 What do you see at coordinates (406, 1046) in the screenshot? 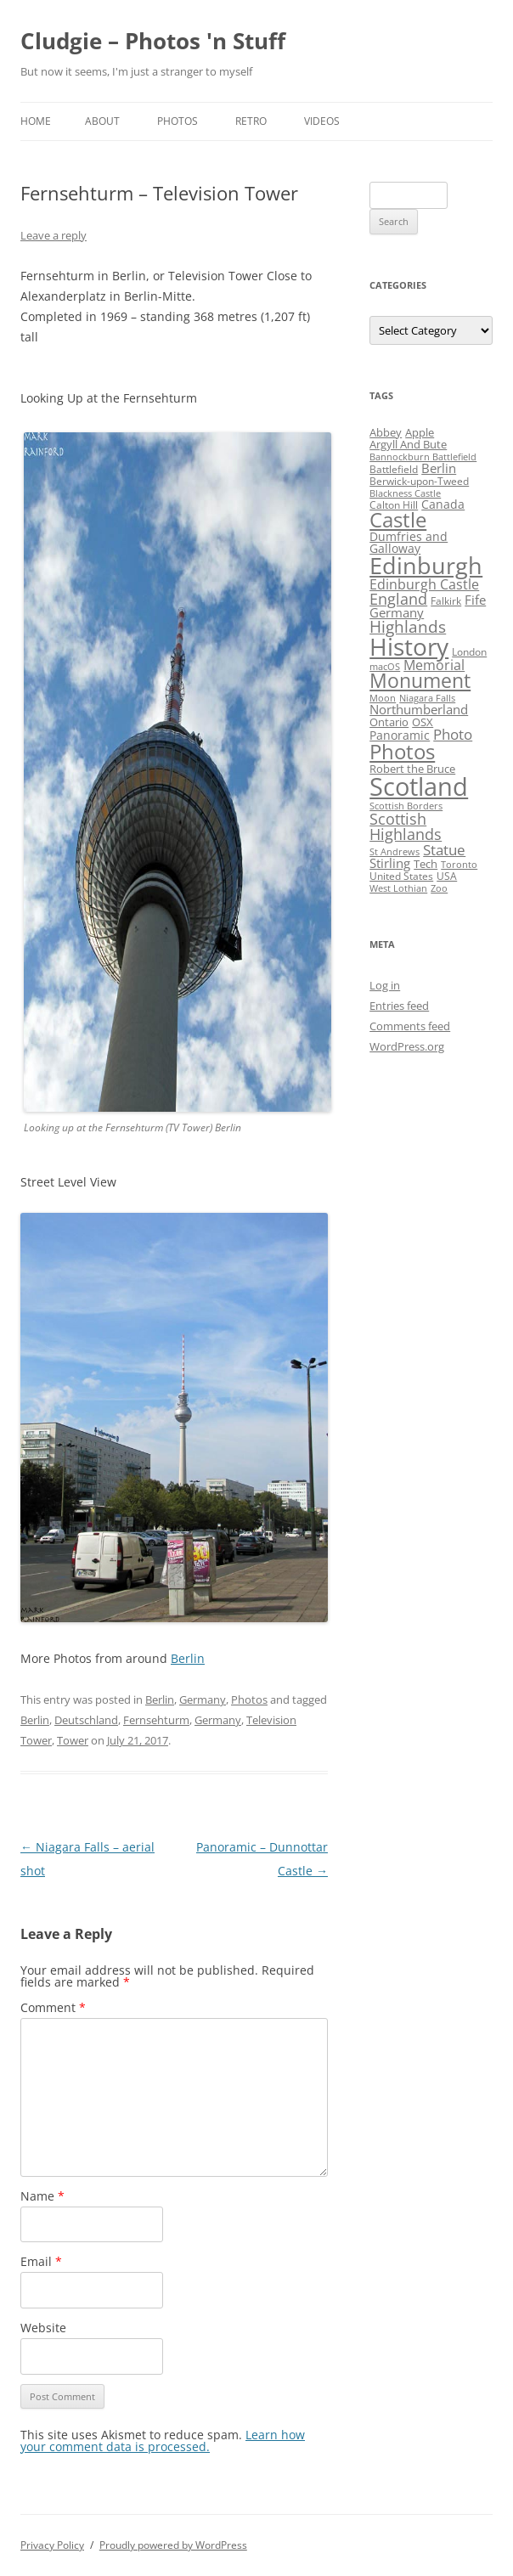
I see `WordPress.org` at bounding box center [406, 1046].